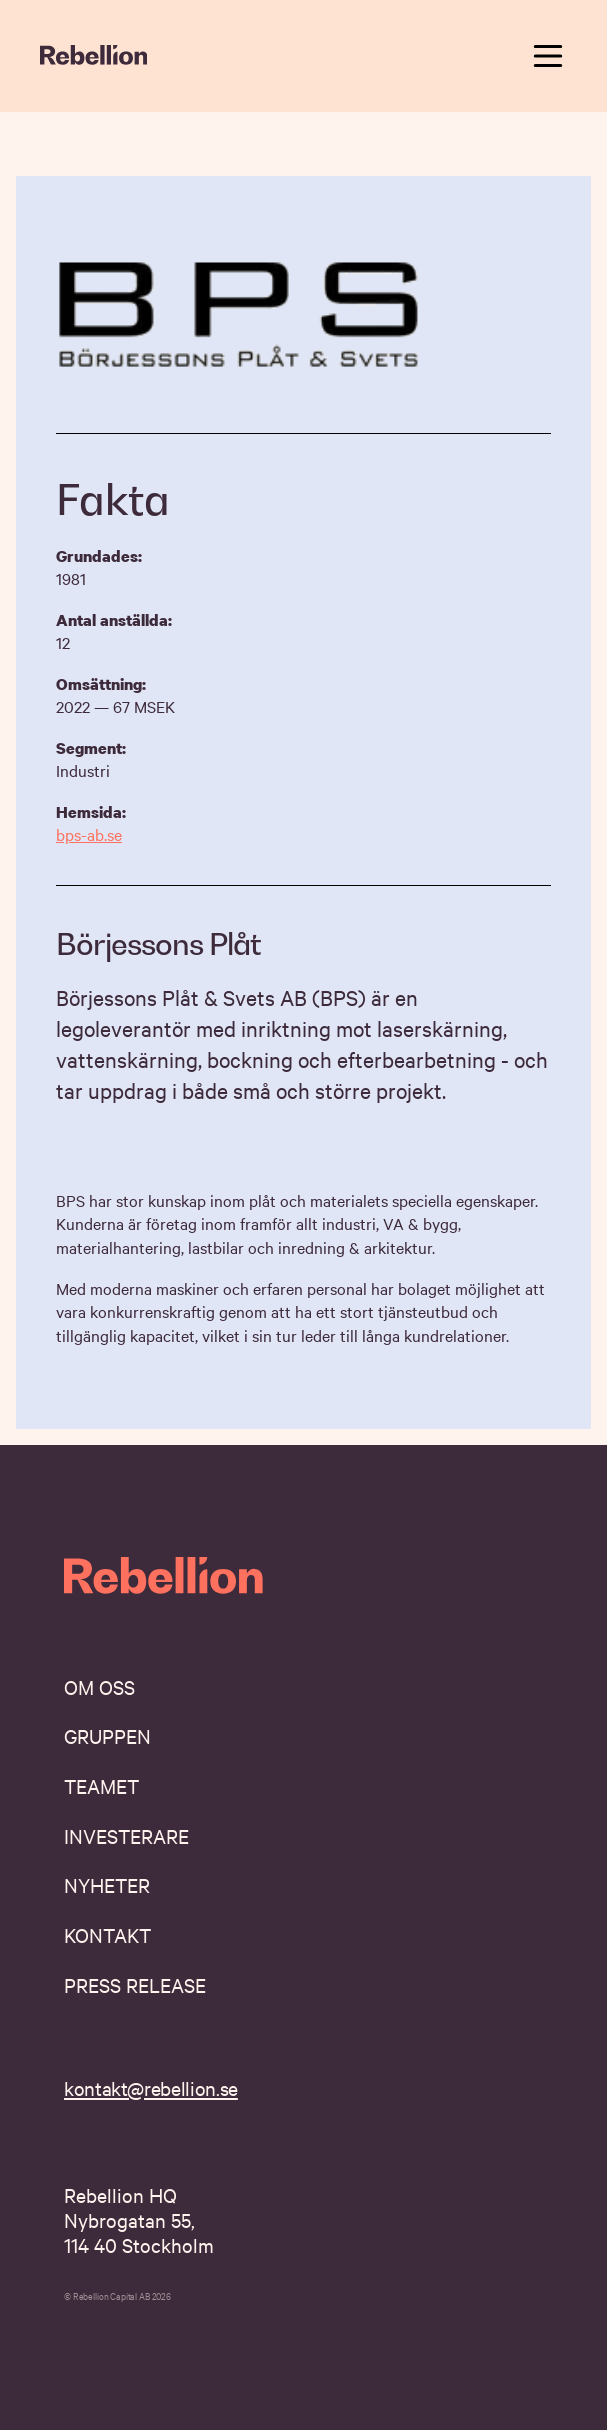 This screenshot has width=607, height=2430. What do you see at coordinates (135, 1984) in the screenshot?
I see `Press Release` at bounding box center [135, 1984].